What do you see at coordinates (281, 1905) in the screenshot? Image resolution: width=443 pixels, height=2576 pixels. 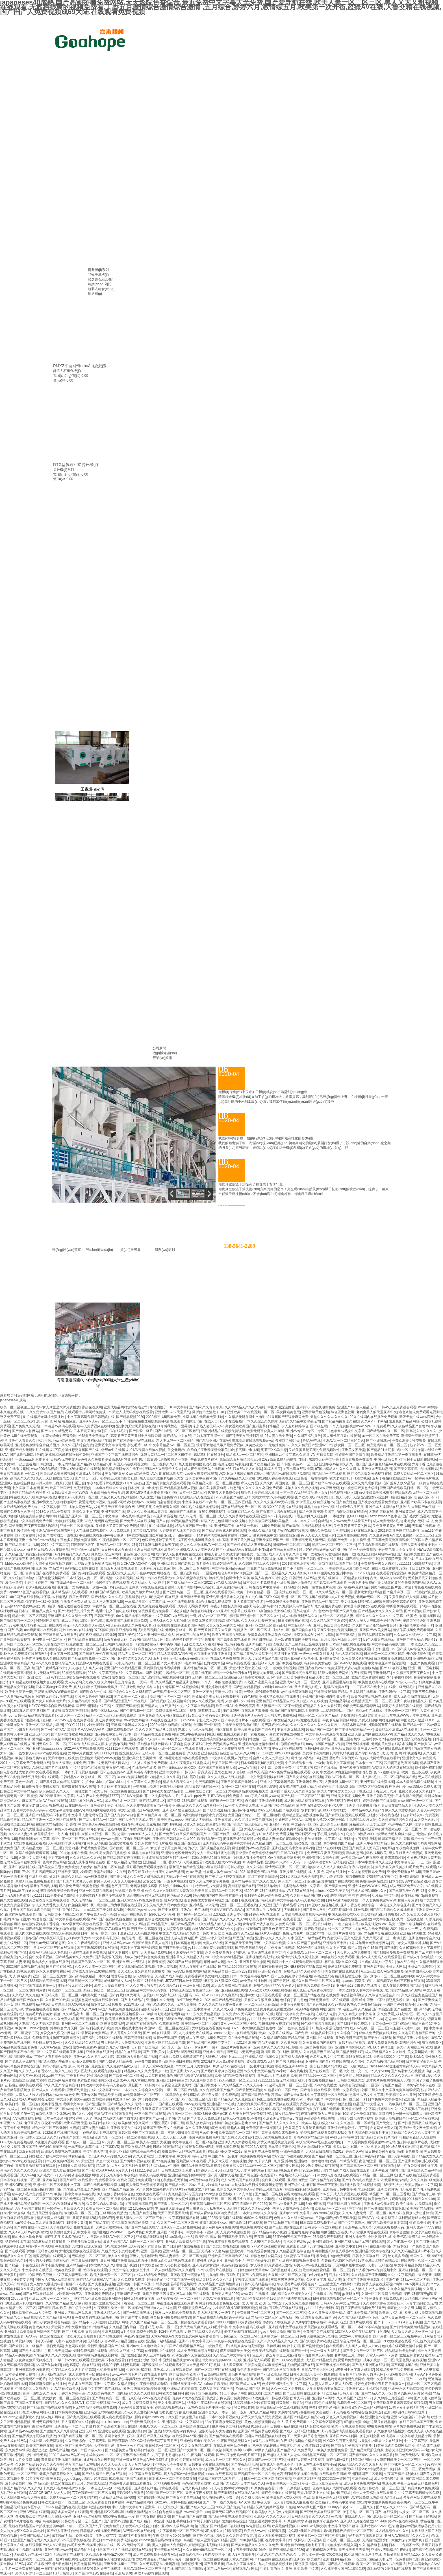 I see `久久亚洲国产午夜精品理论片` at bounding box center [281, 1905].